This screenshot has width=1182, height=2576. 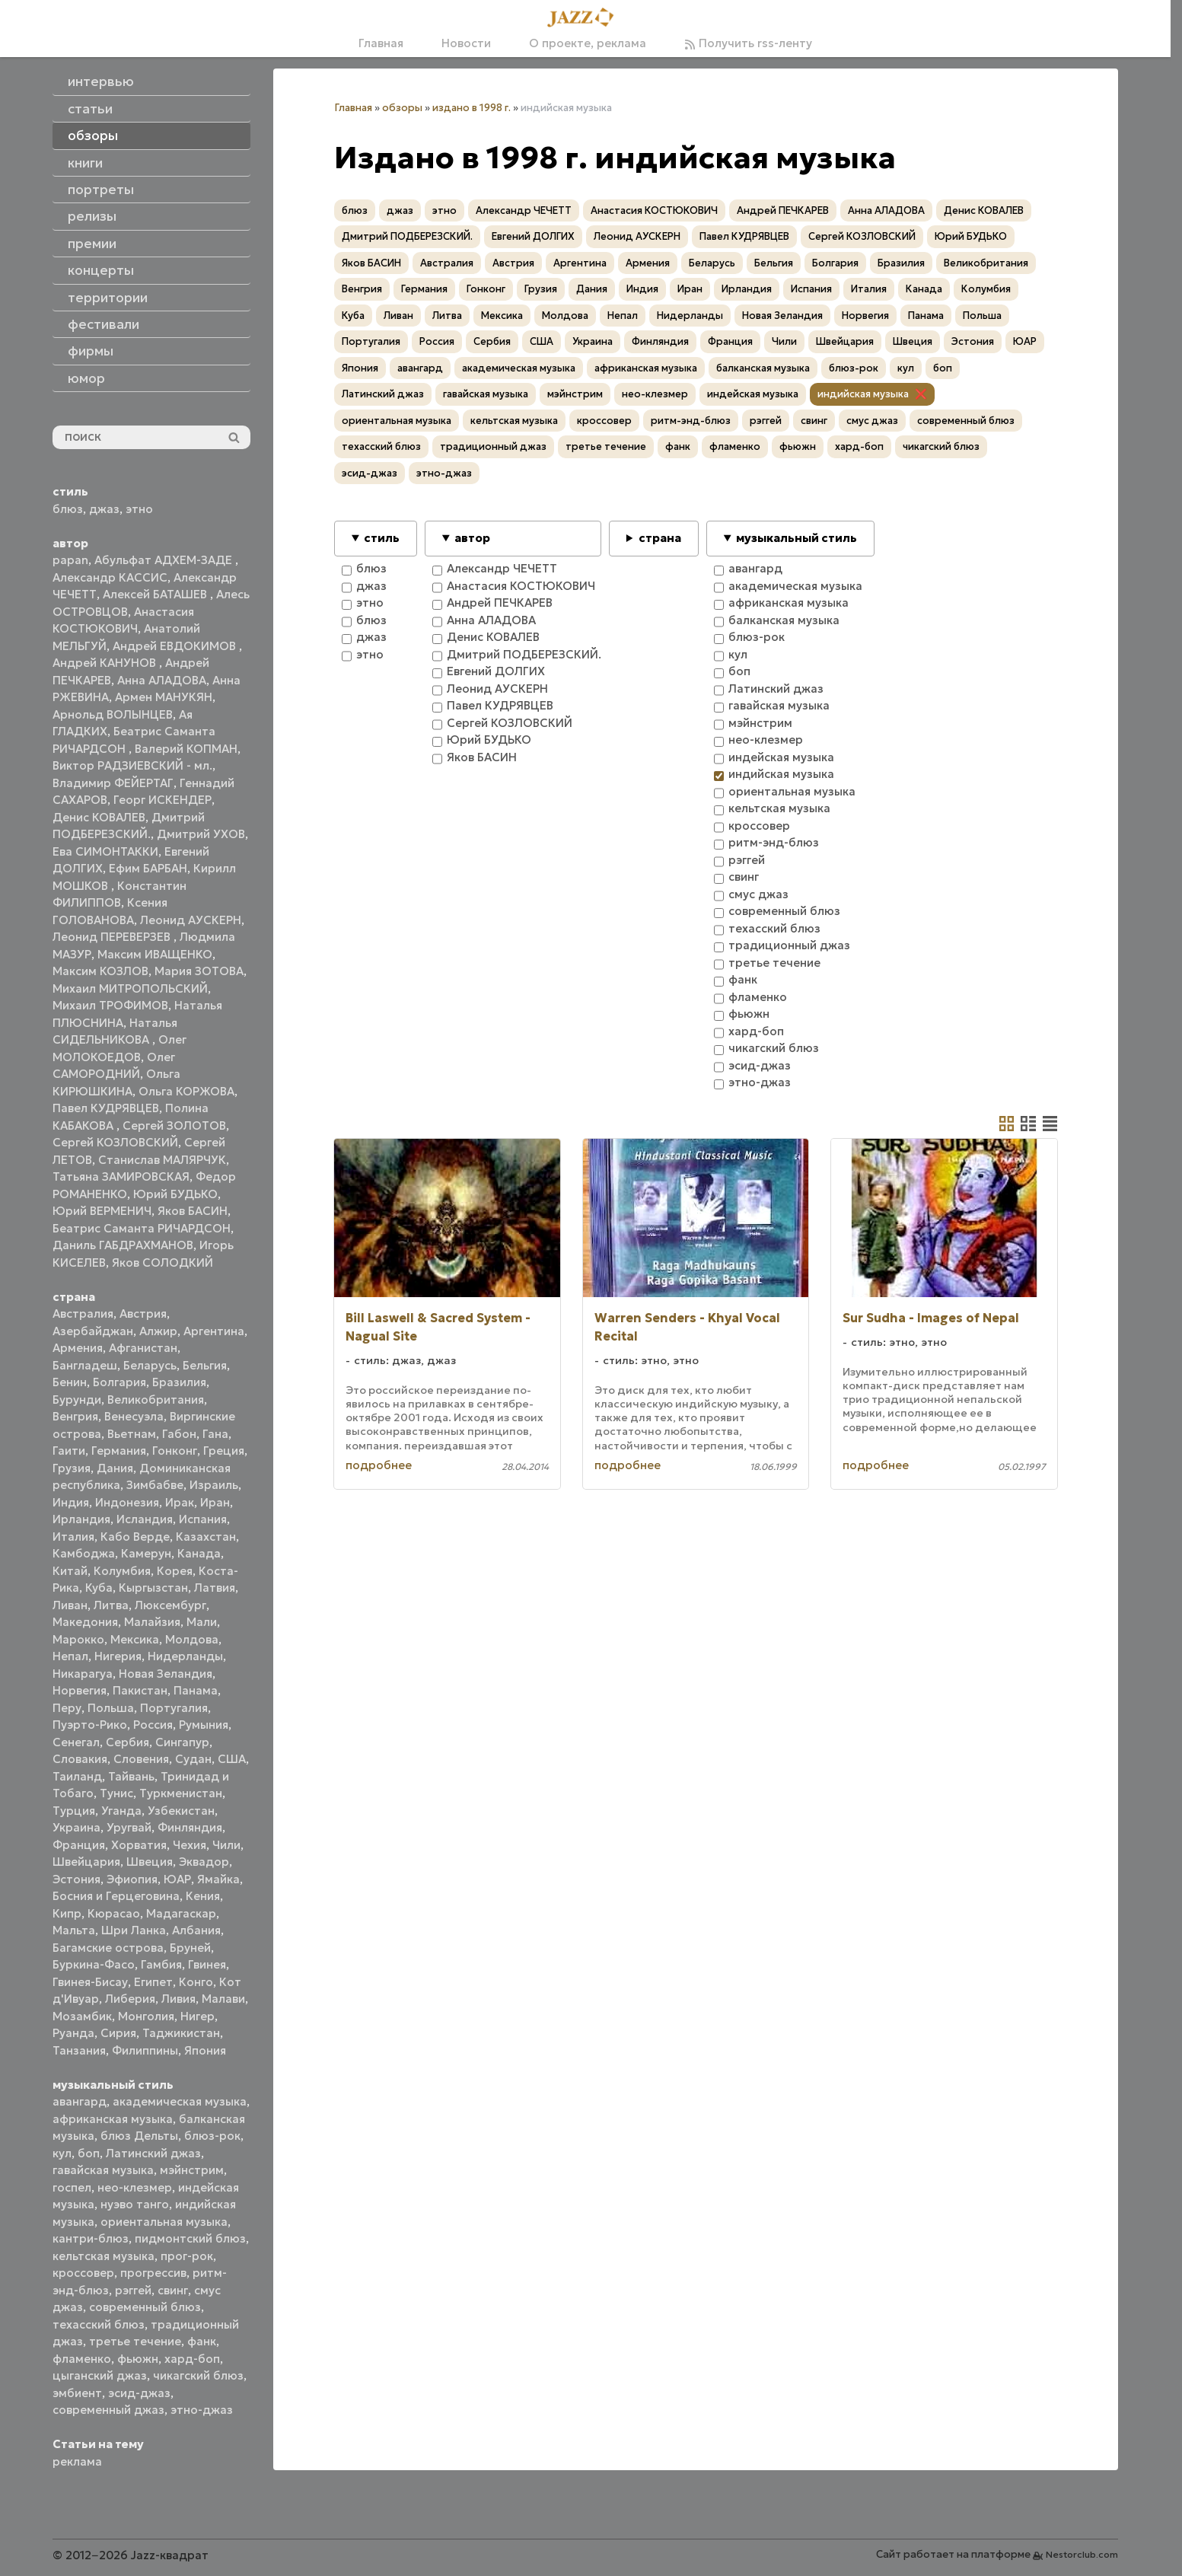 I want to click on Филиппины, so click(x=145, y=2050).